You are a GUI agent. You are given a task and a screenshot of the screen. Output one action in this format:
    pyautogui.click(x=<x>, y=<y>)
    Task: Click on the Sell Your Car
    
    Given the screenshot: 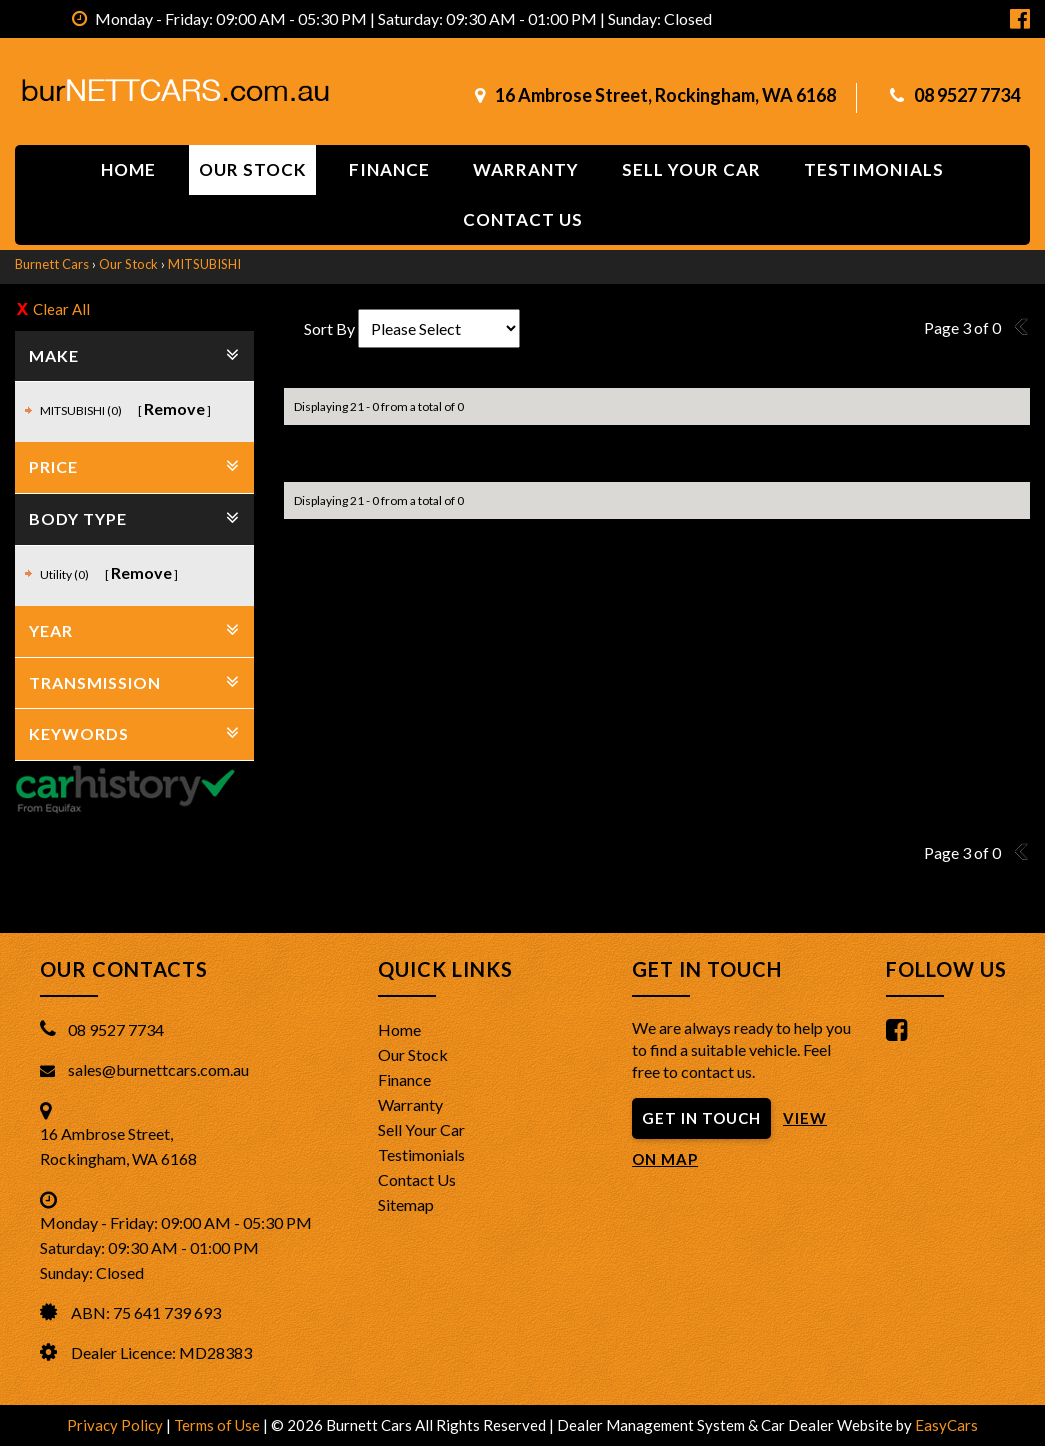 What is the action you would take?
    pyautogui.click(x=691, y=169)
    